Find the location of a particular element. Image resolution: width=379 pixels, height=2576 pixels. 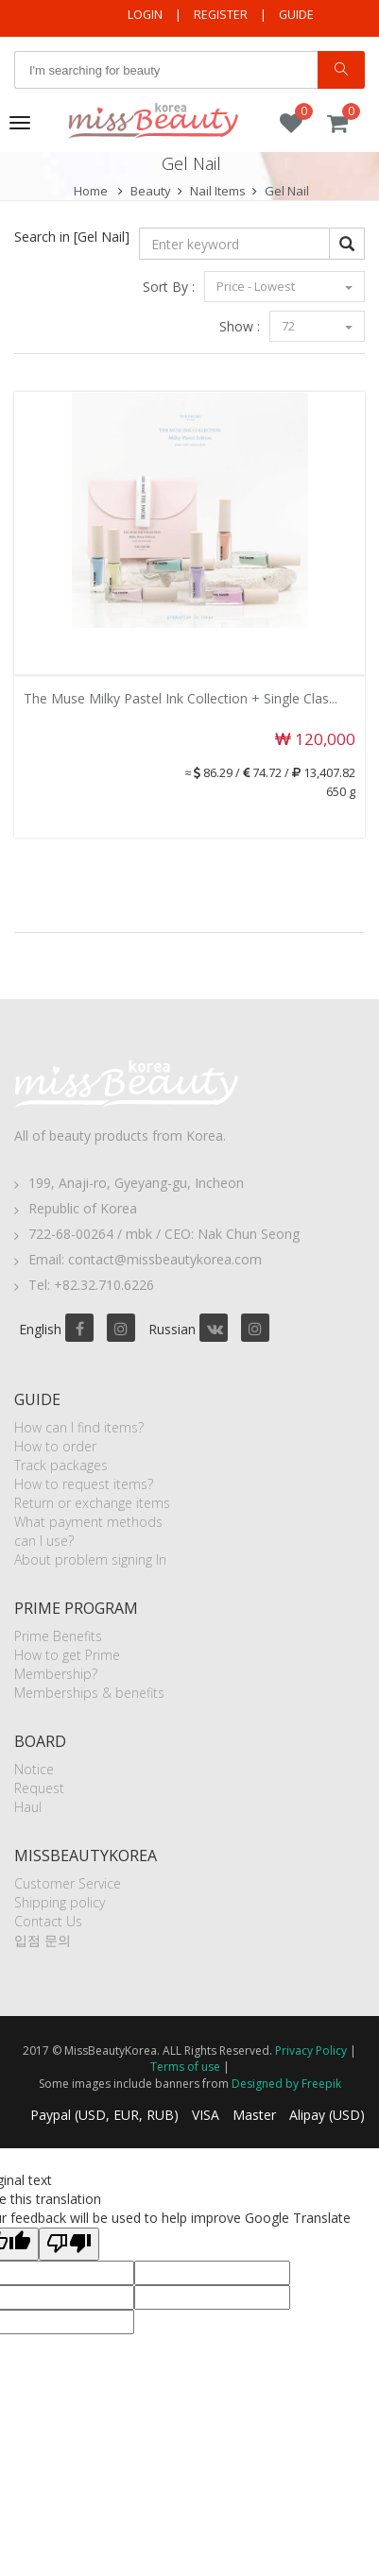

Register is located at coordinates (221, 15).